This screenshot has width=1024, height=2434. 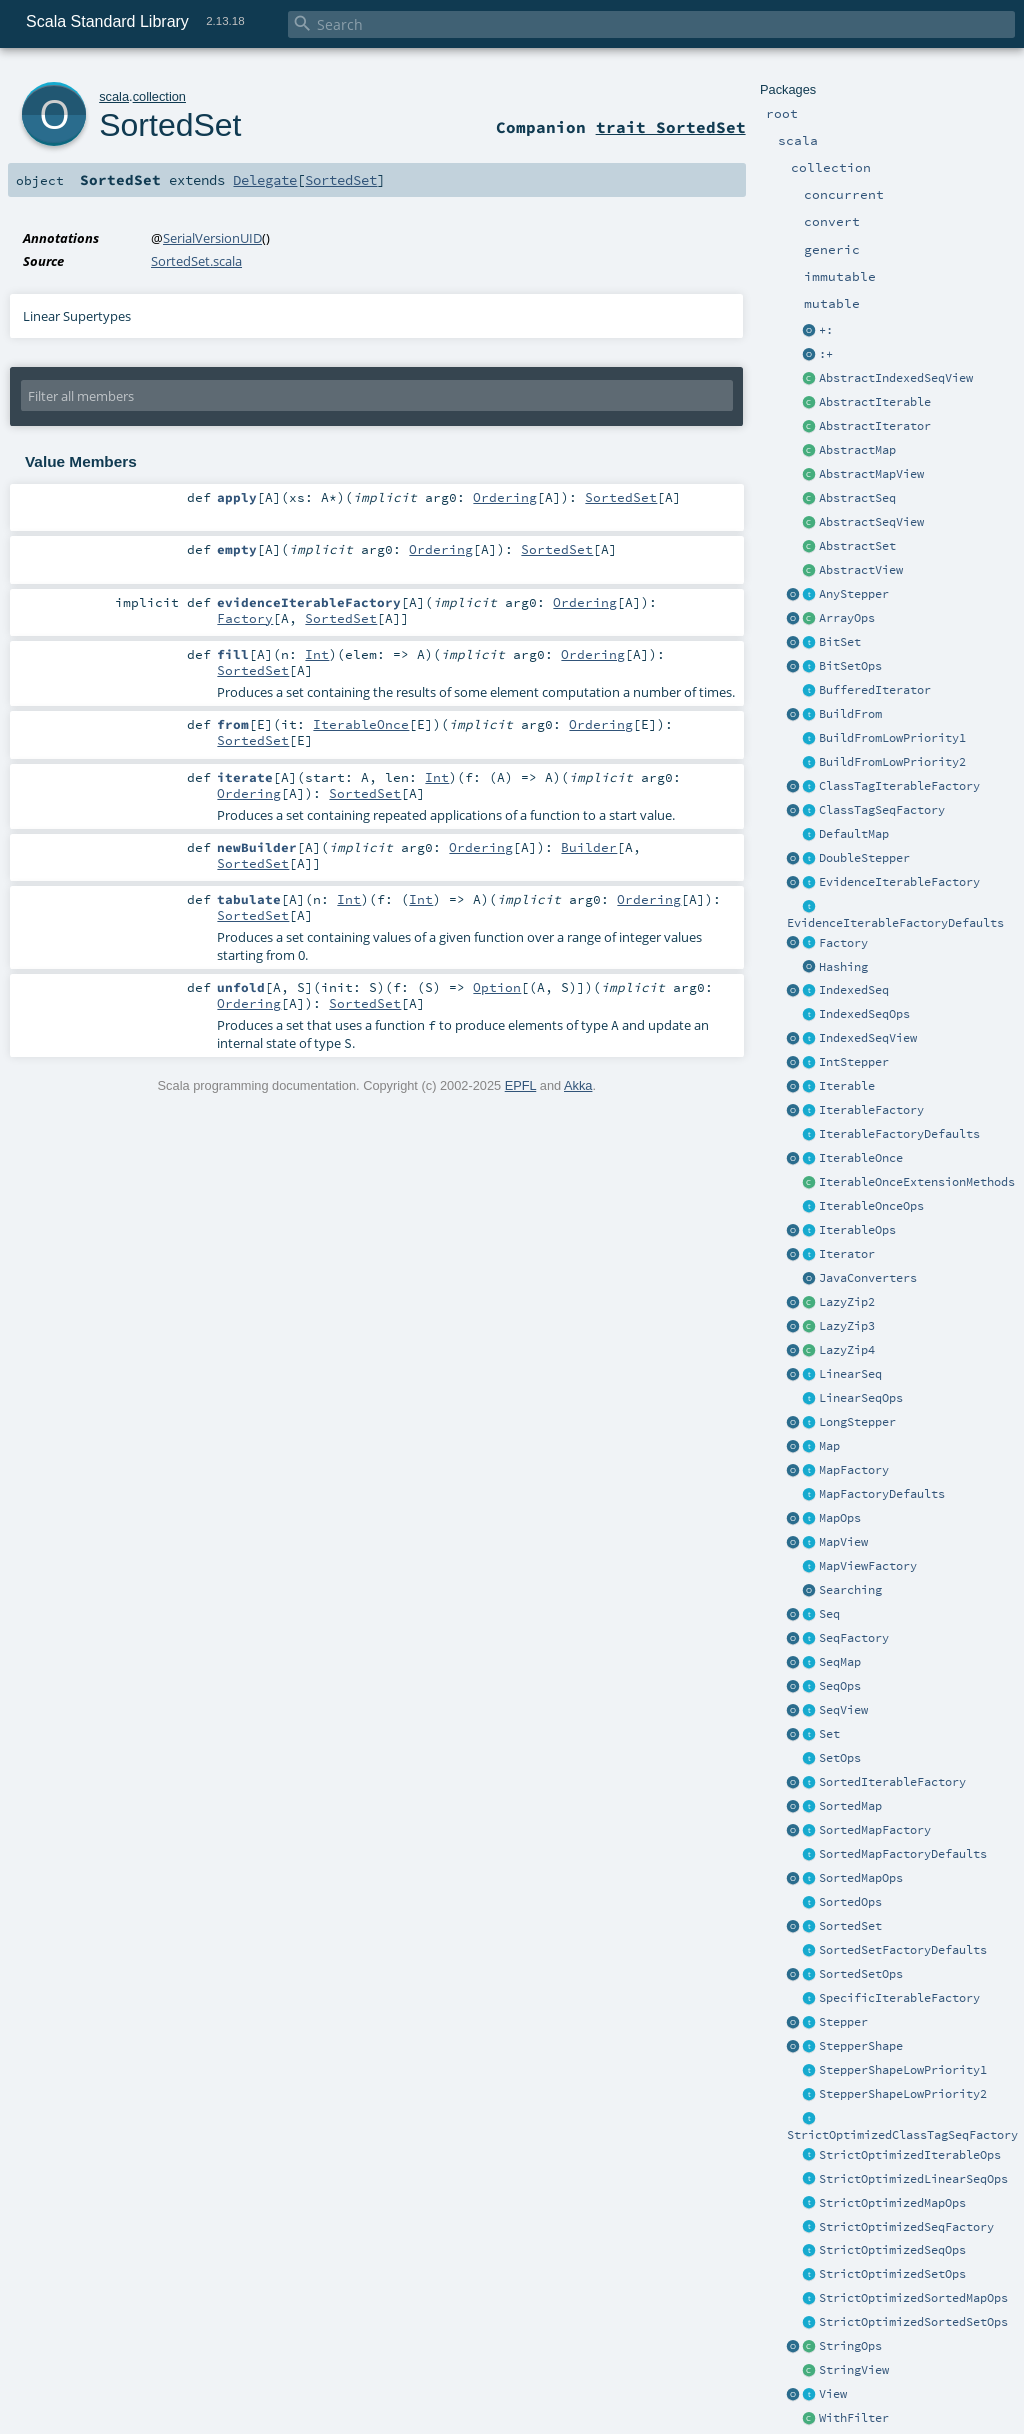 What do you see at coordinates (875, 402) in the screenshot?
I see `AbstractIterable` at bounding box center [875, 402].